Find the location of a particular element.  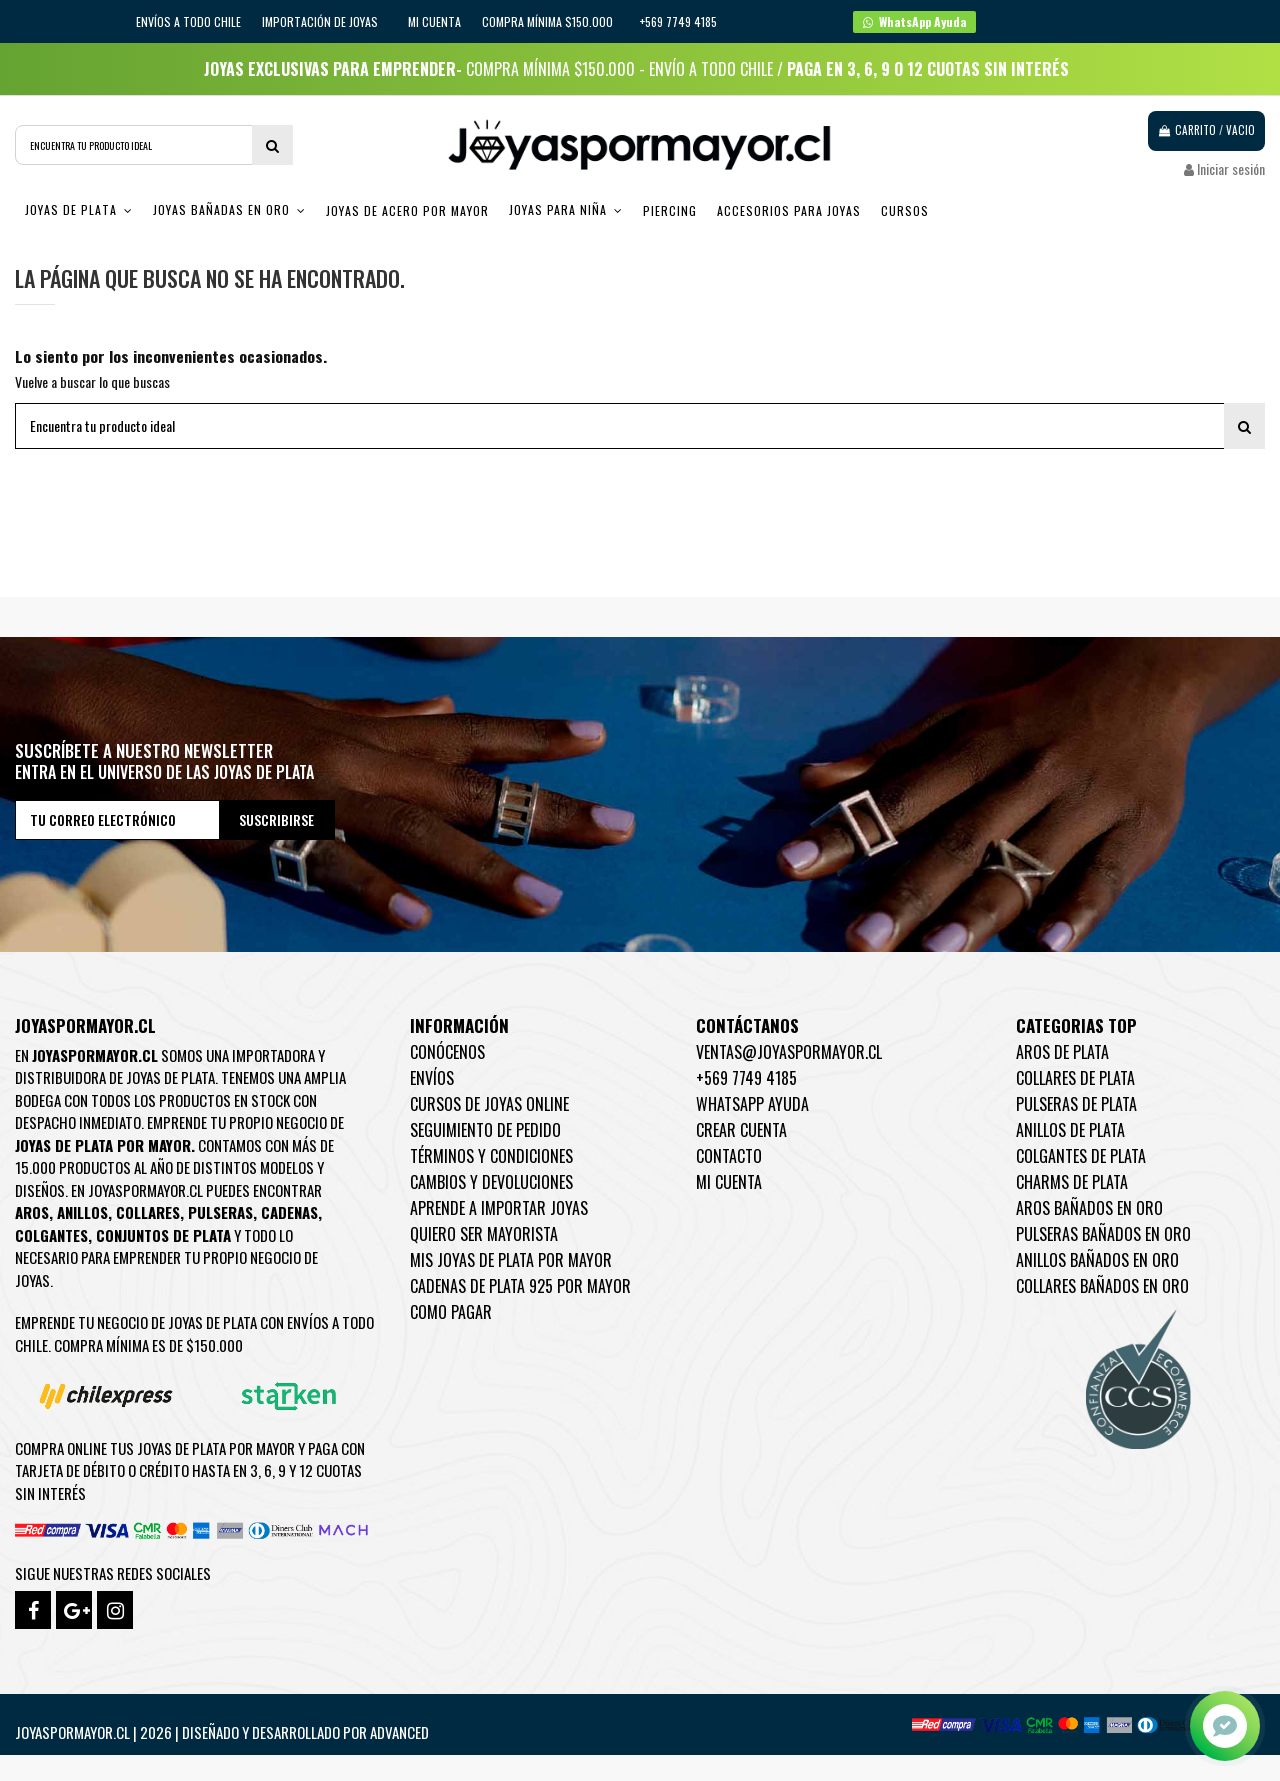

Collares is located at coordinates (148, 1212).